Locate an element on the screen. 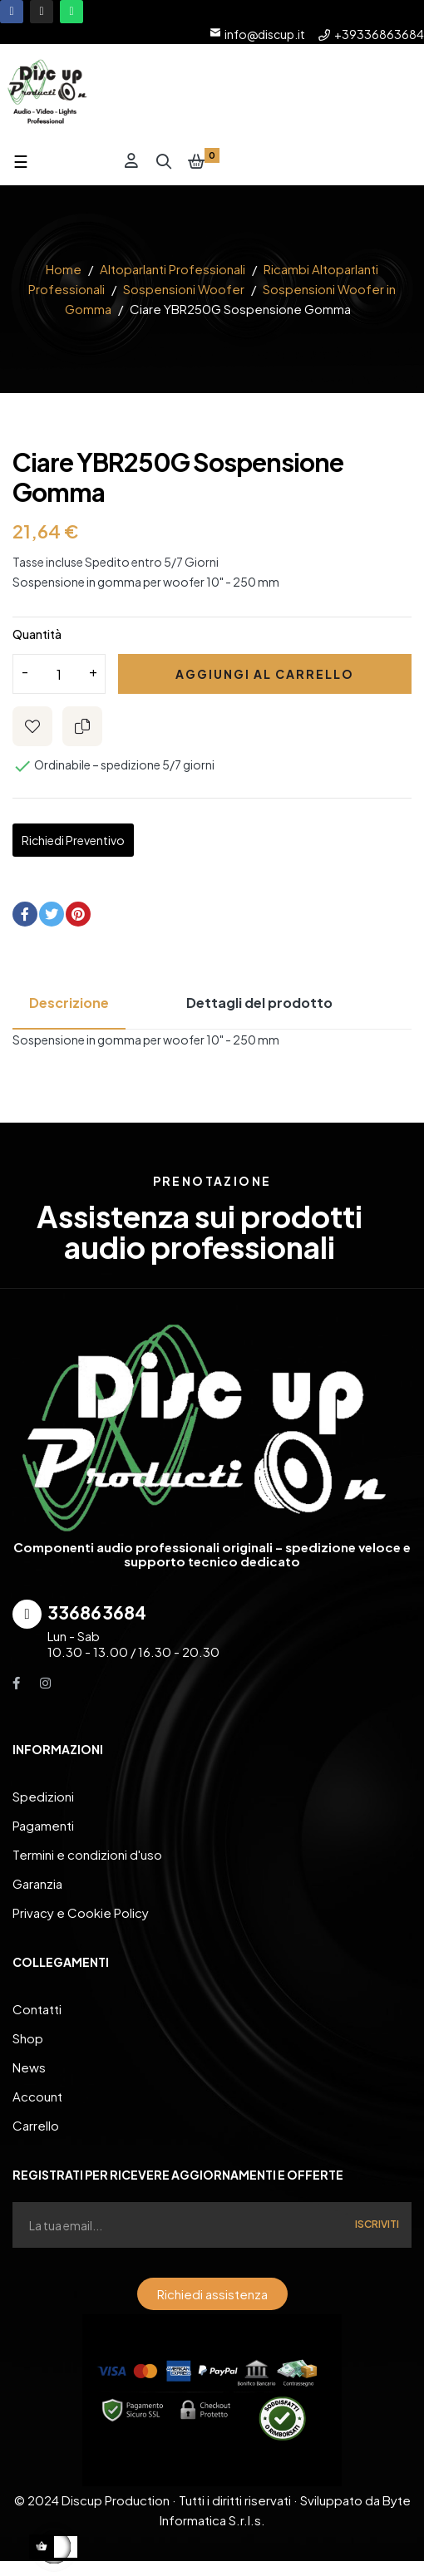 This screenshot has height=2576, width=424. Termini e condizioni d'uso is located at coordinates (87, 1854).